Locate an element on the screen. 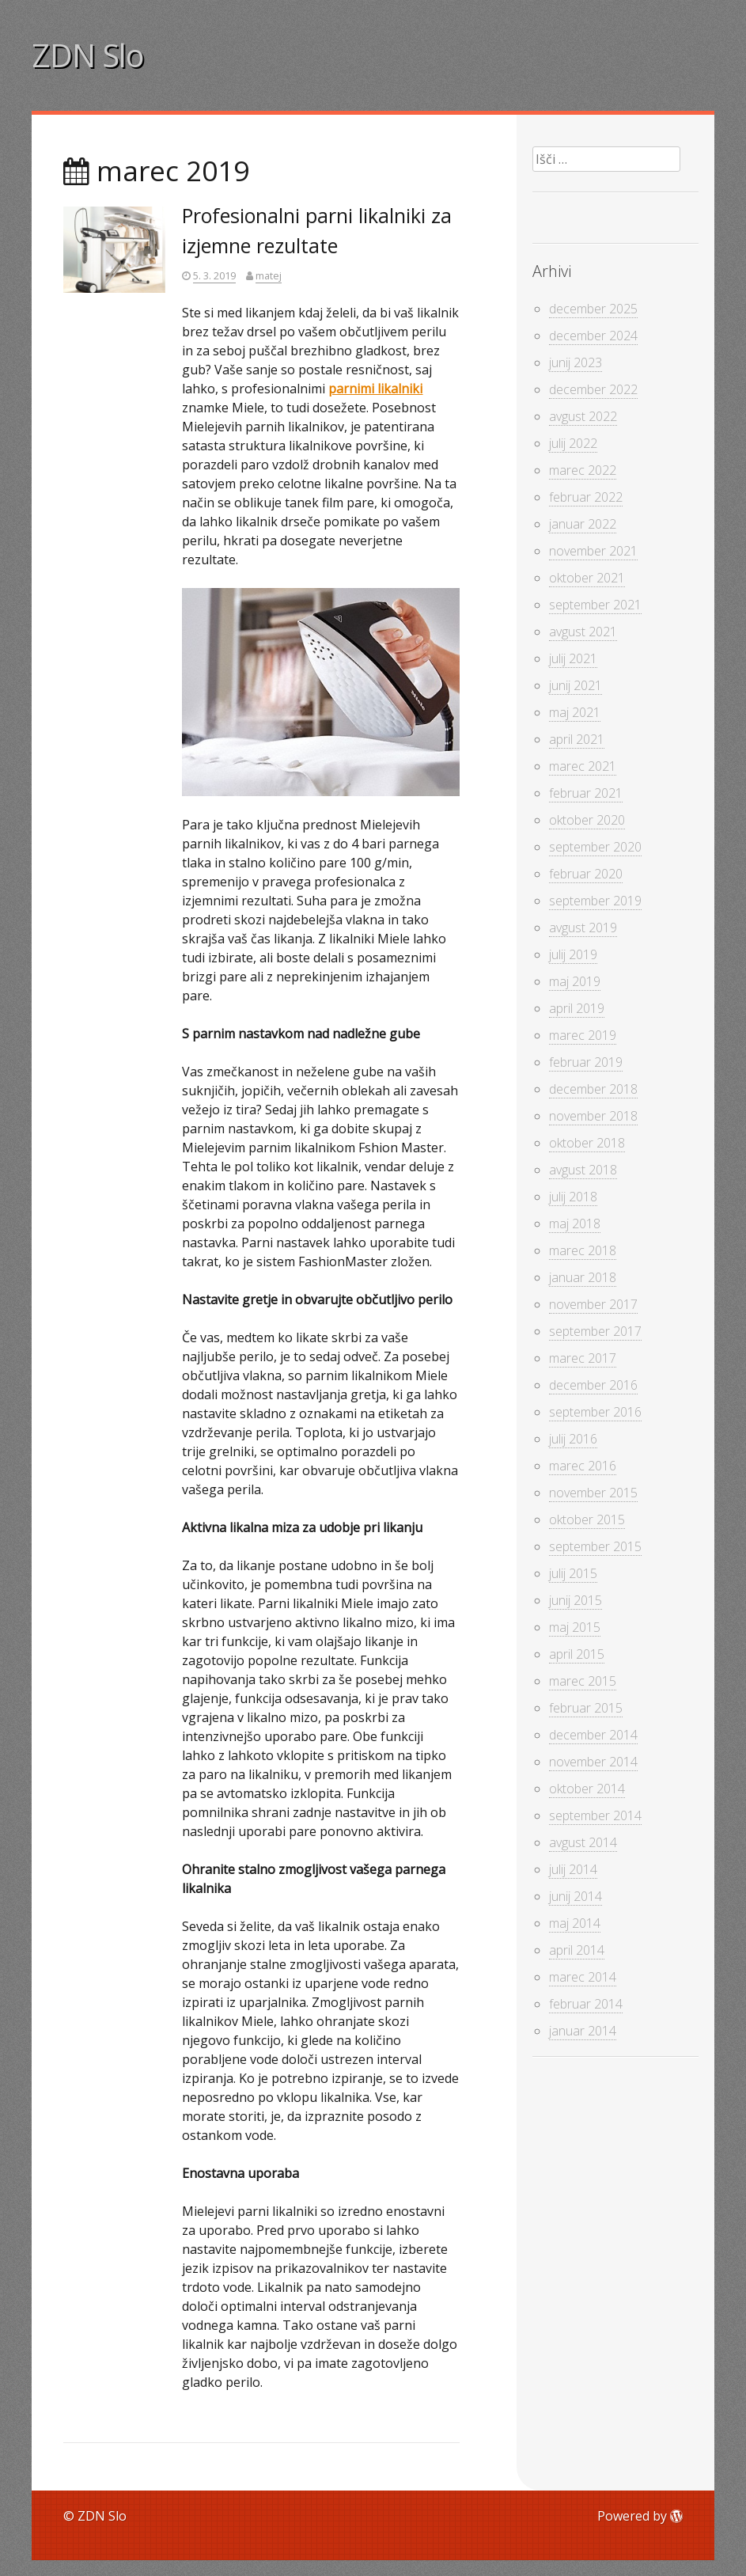 This screenshot has height=2576, width=746. maj 2015 is located at coordinates (574, 1627).